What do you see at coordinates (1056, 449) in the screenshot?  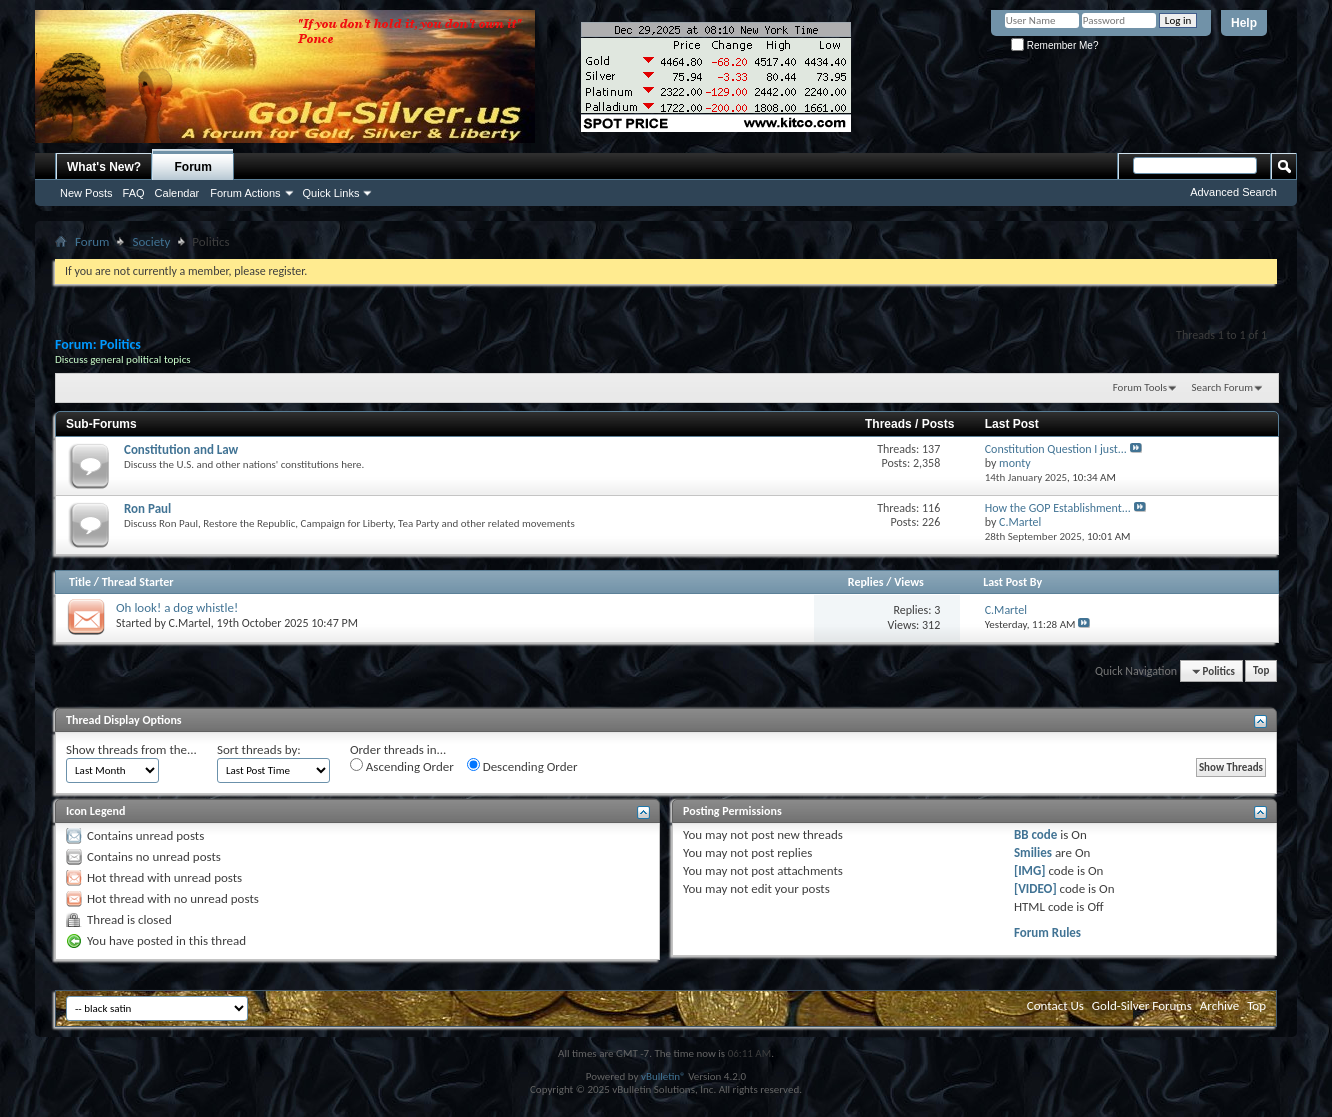 I see `Constitution Question I just...` at bounding box center [1056, 449].